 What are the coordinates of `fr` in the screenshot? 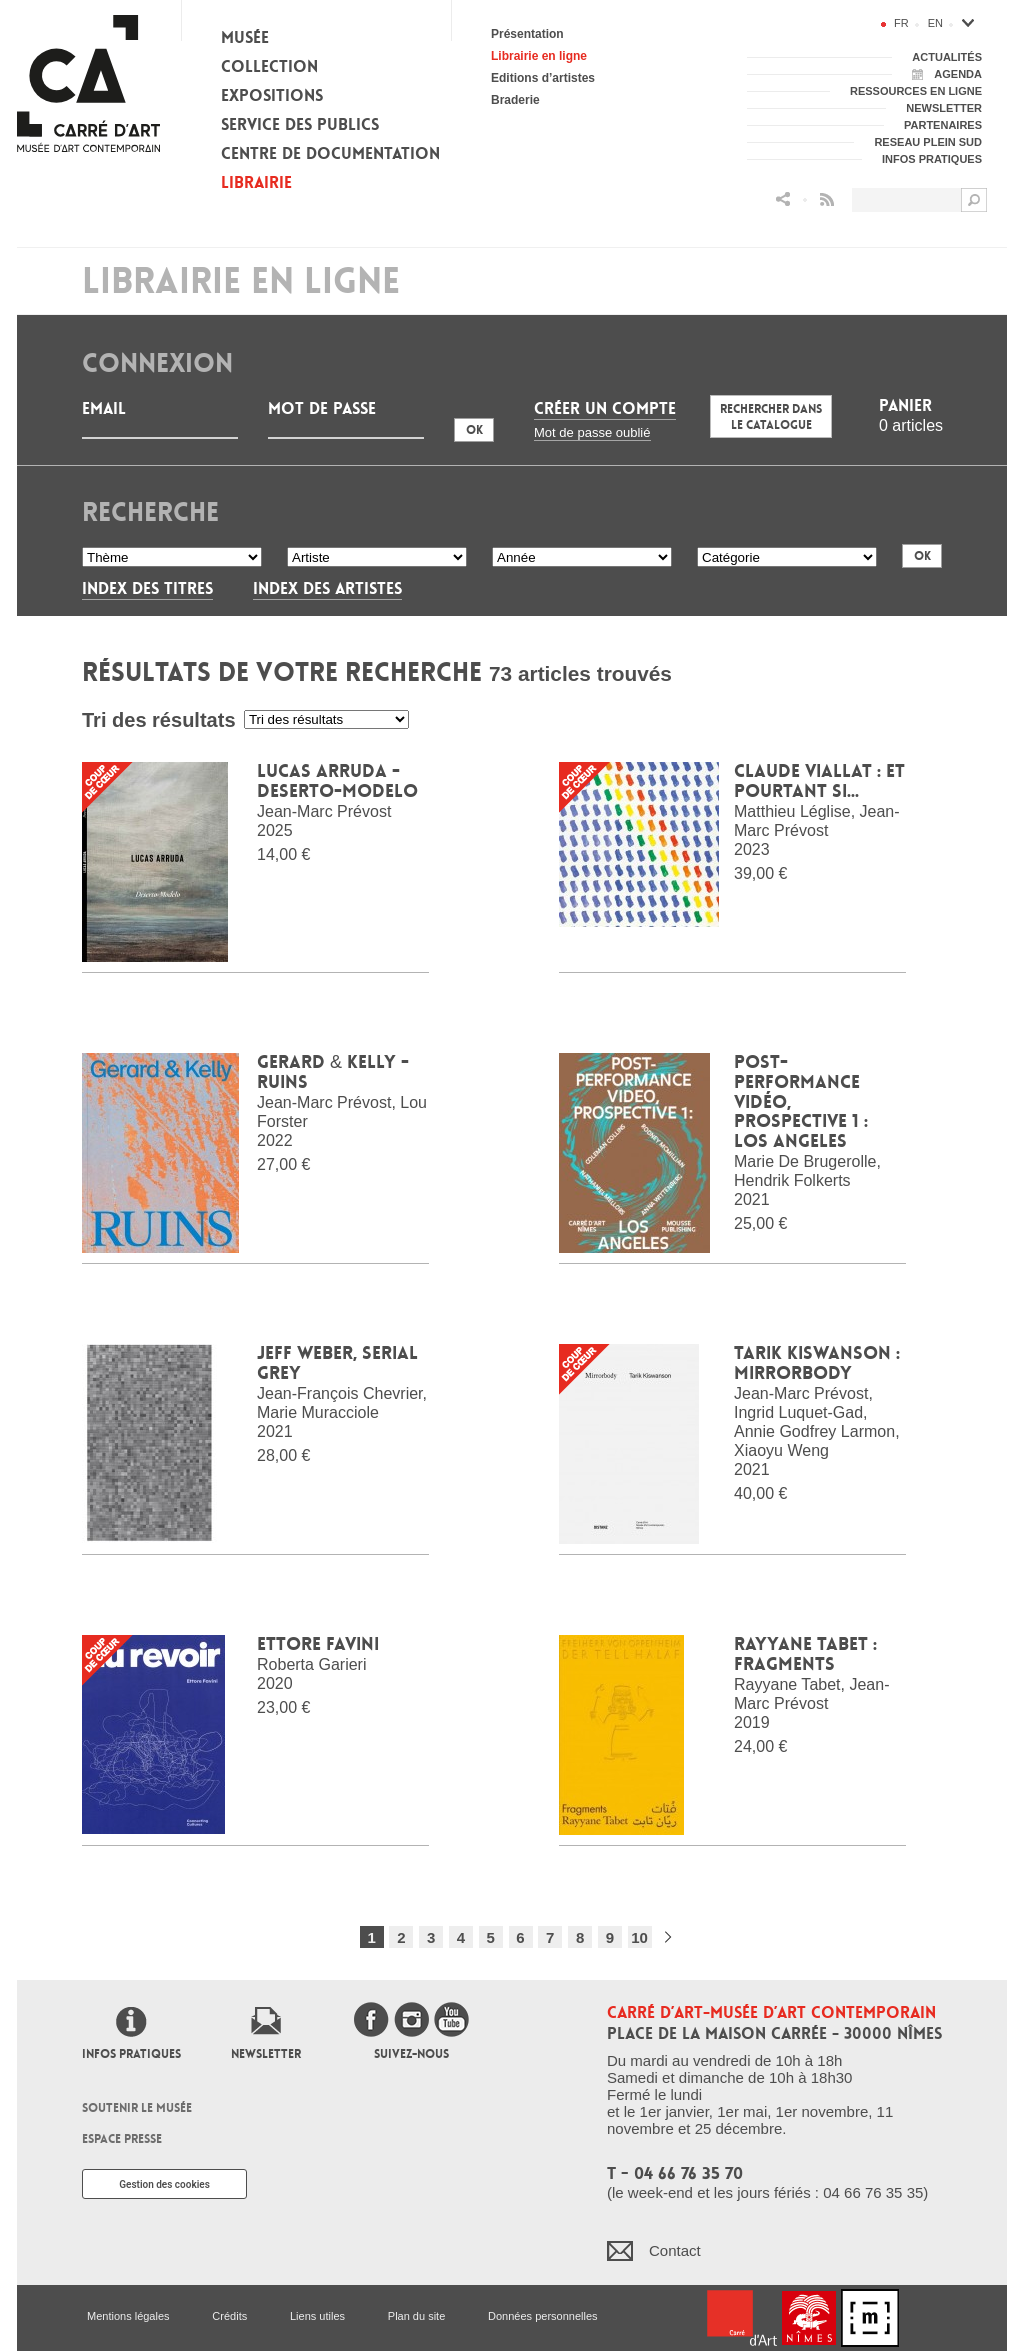 It's located at (901, 23).